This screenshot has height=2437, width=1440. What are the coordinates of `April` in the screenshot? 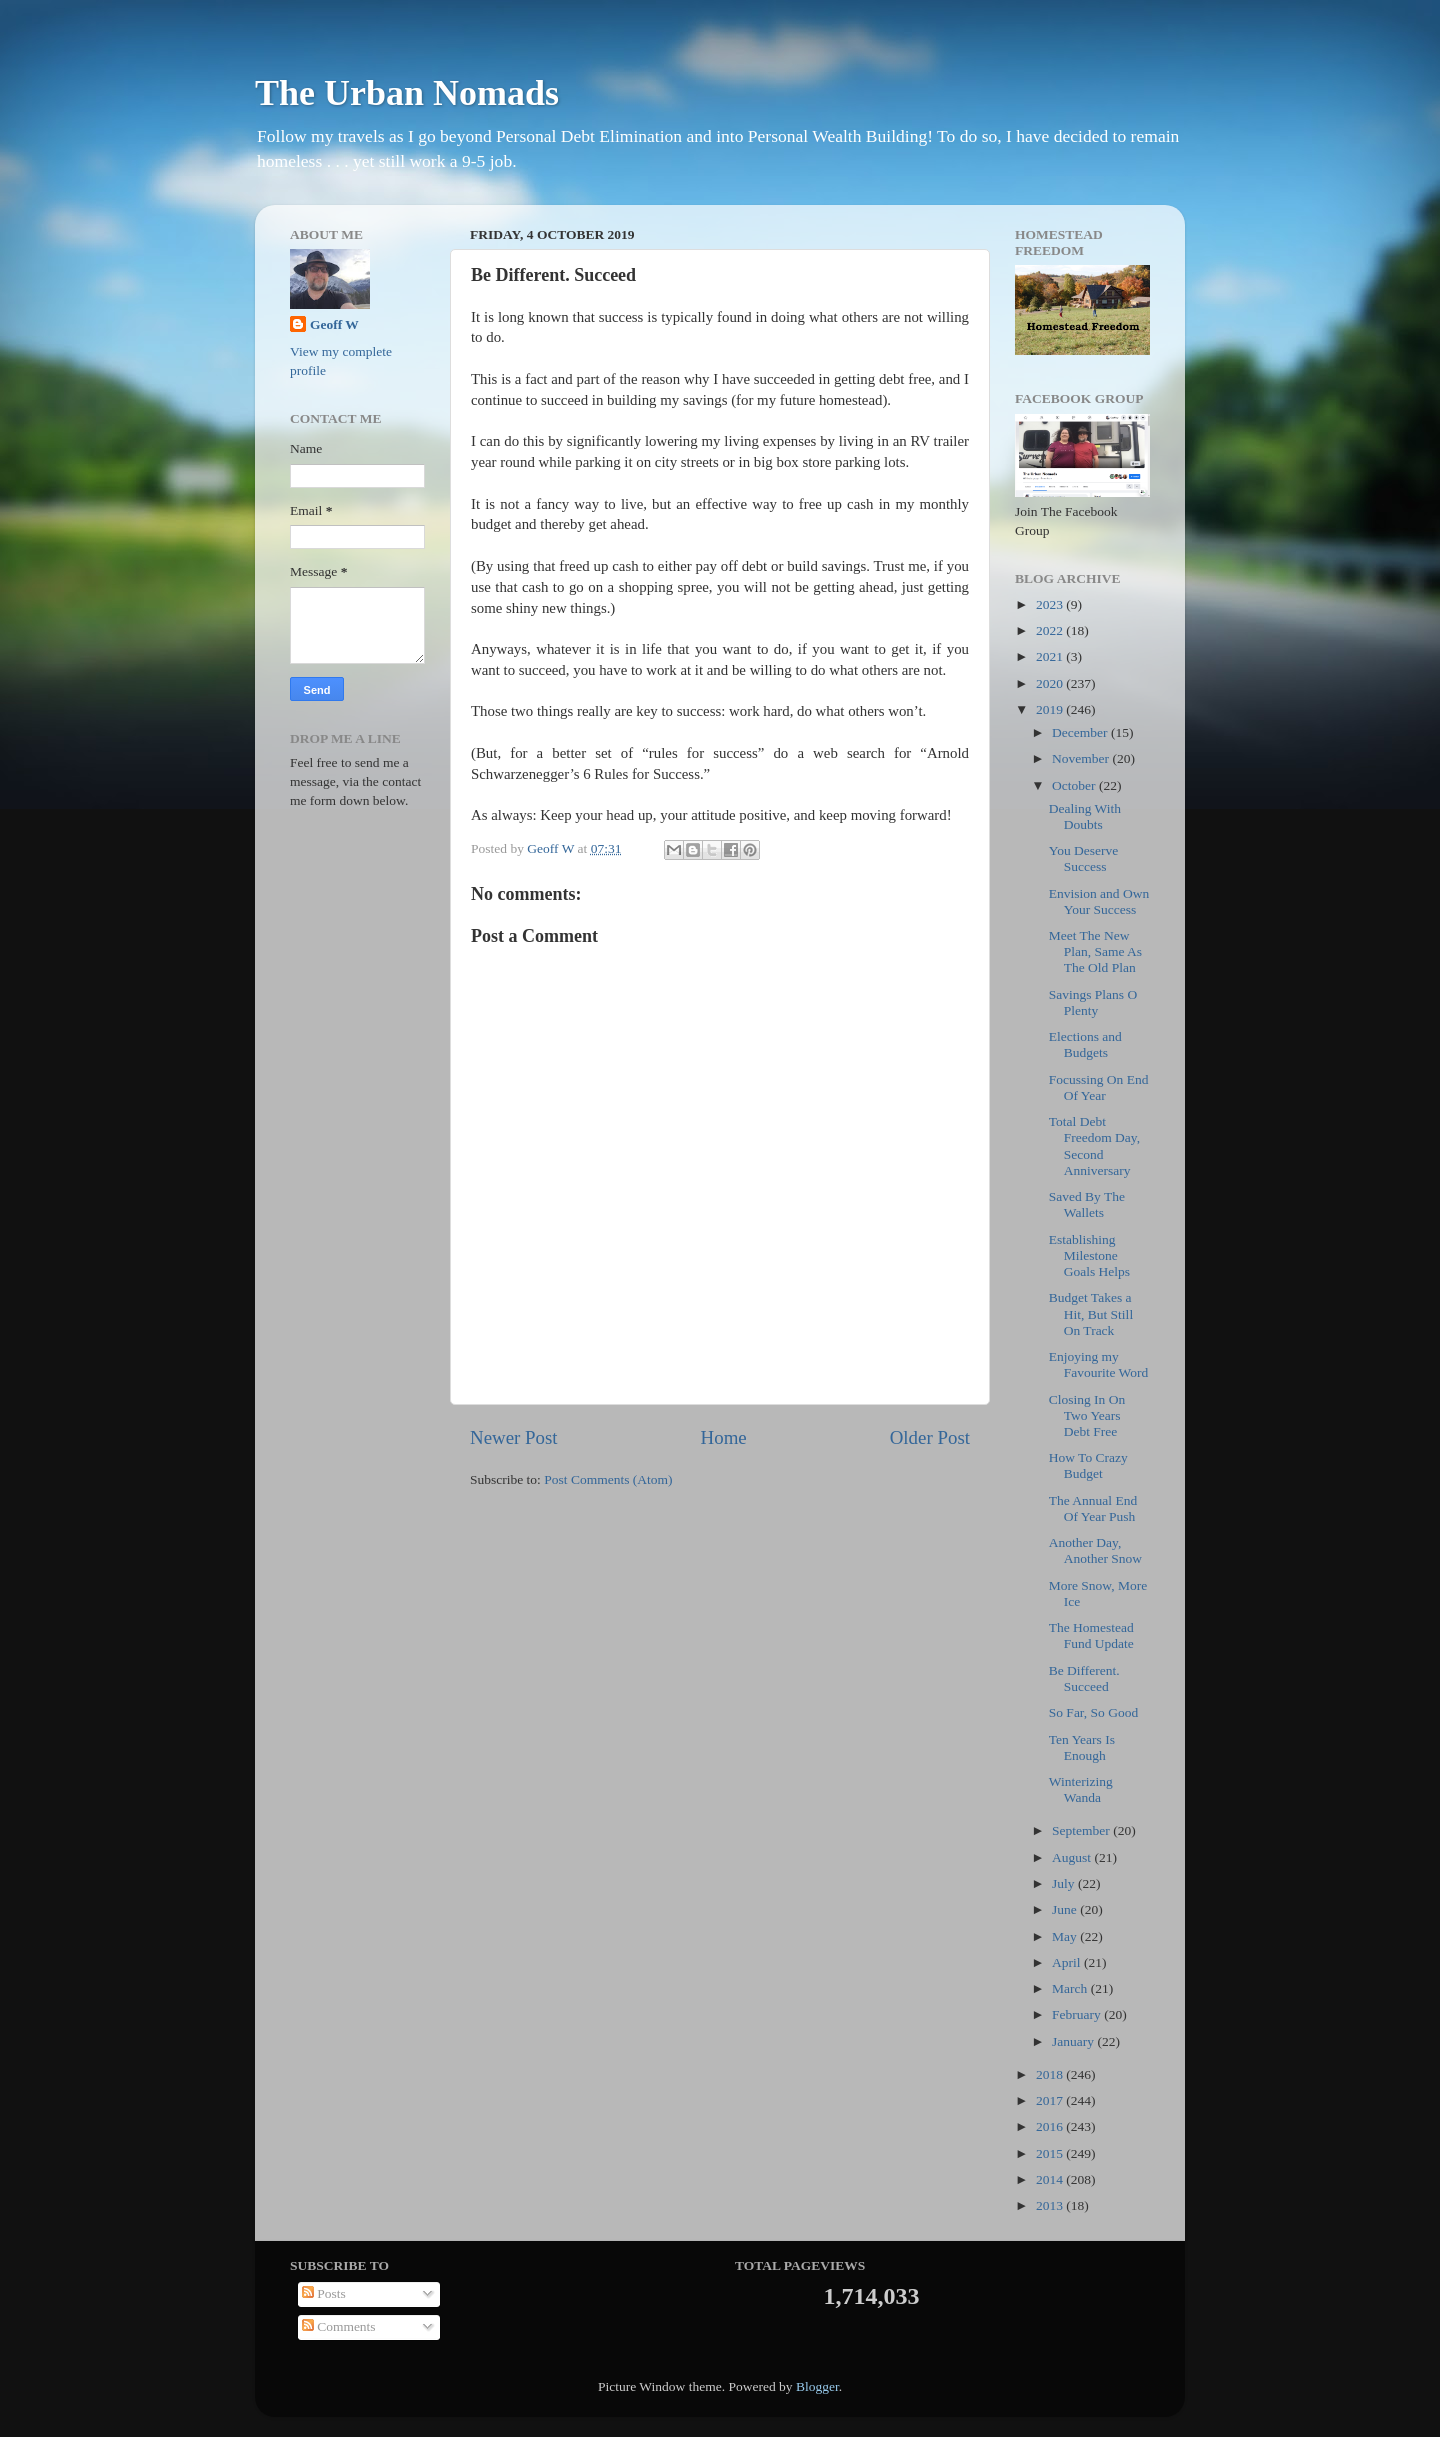 It's located at (1068, 1962).